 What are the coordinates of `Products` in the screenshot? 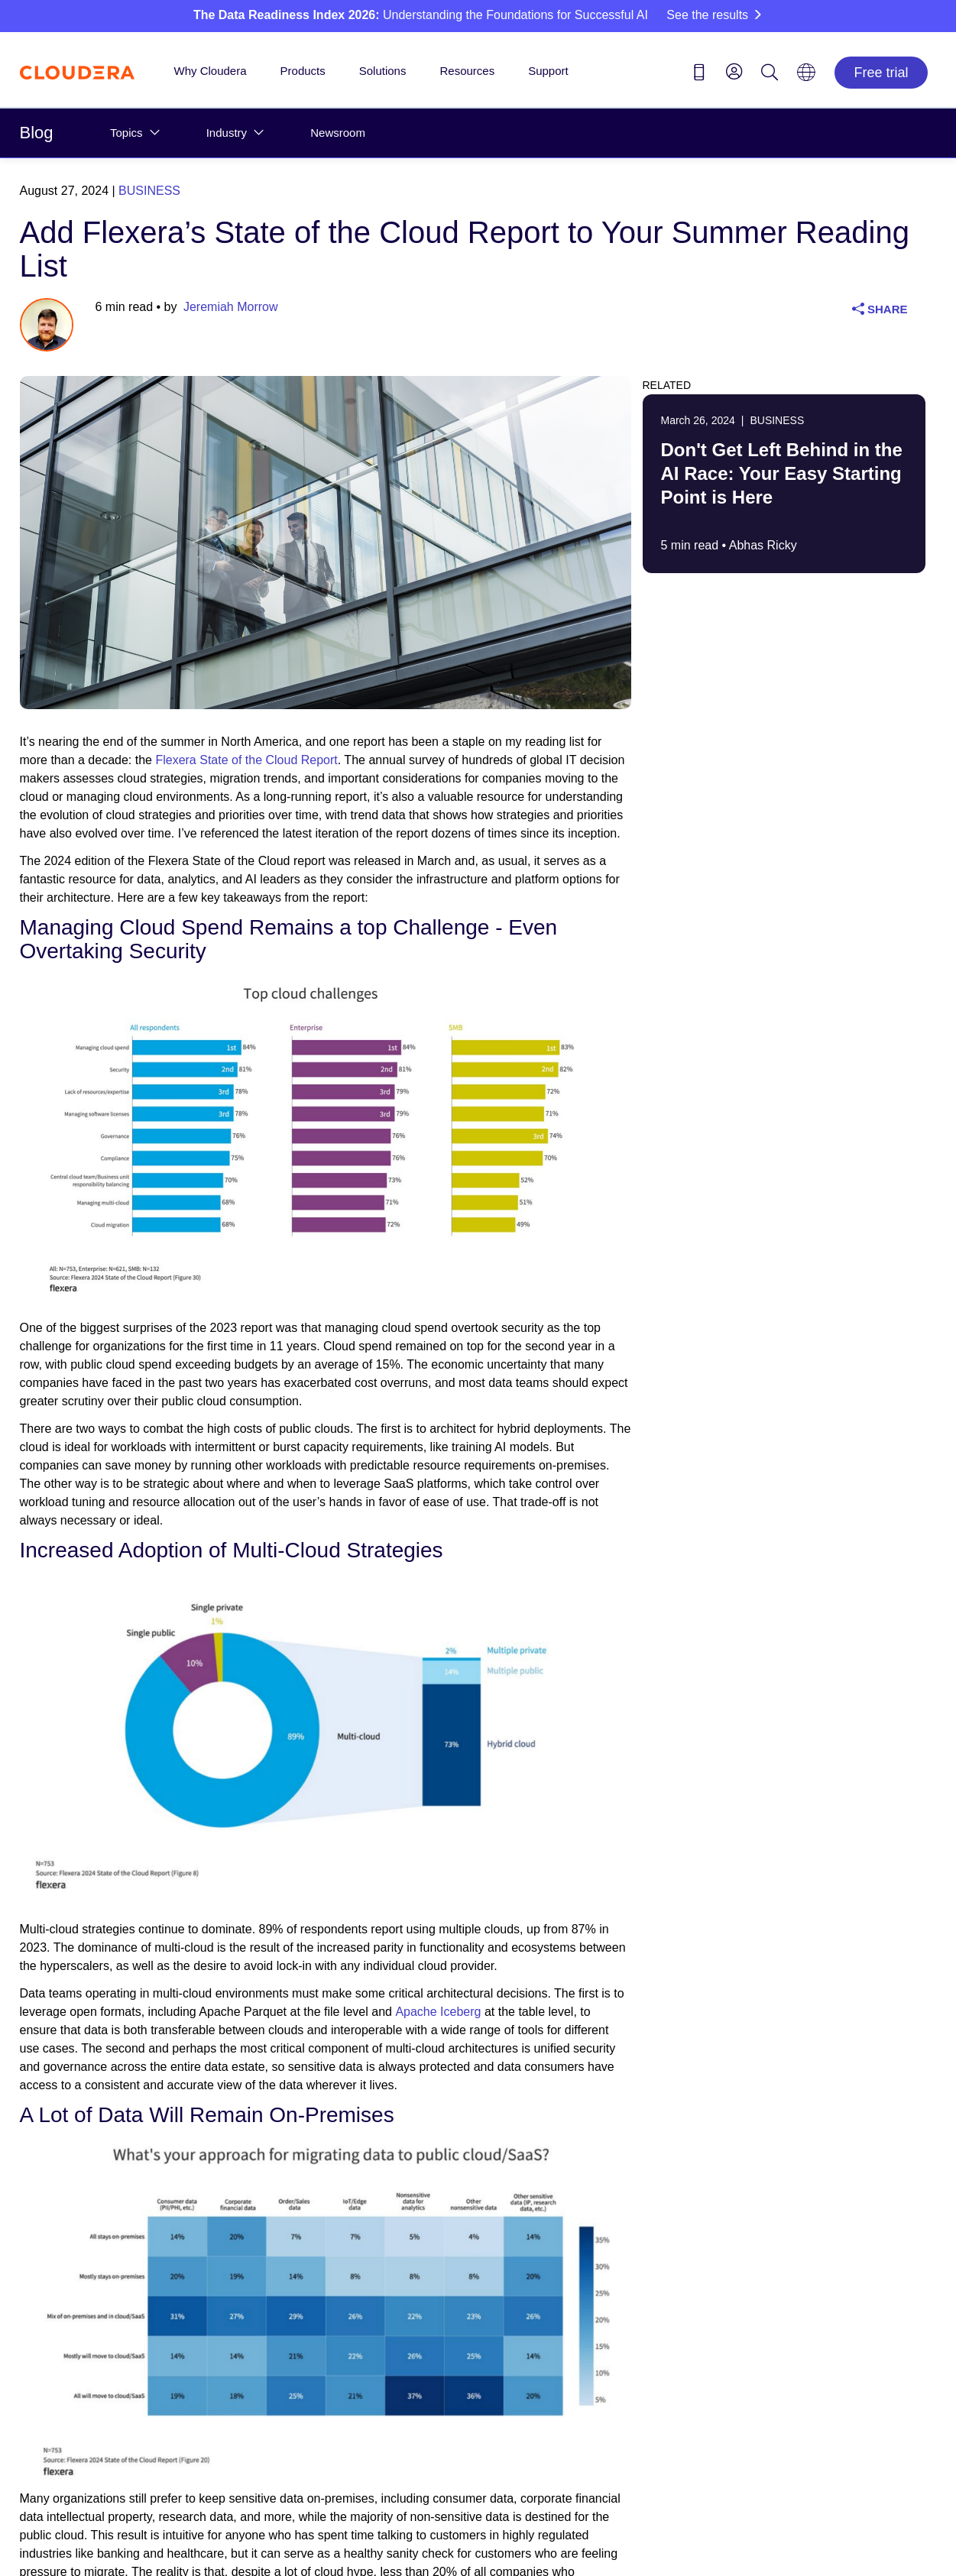 It's located at (303, 70).